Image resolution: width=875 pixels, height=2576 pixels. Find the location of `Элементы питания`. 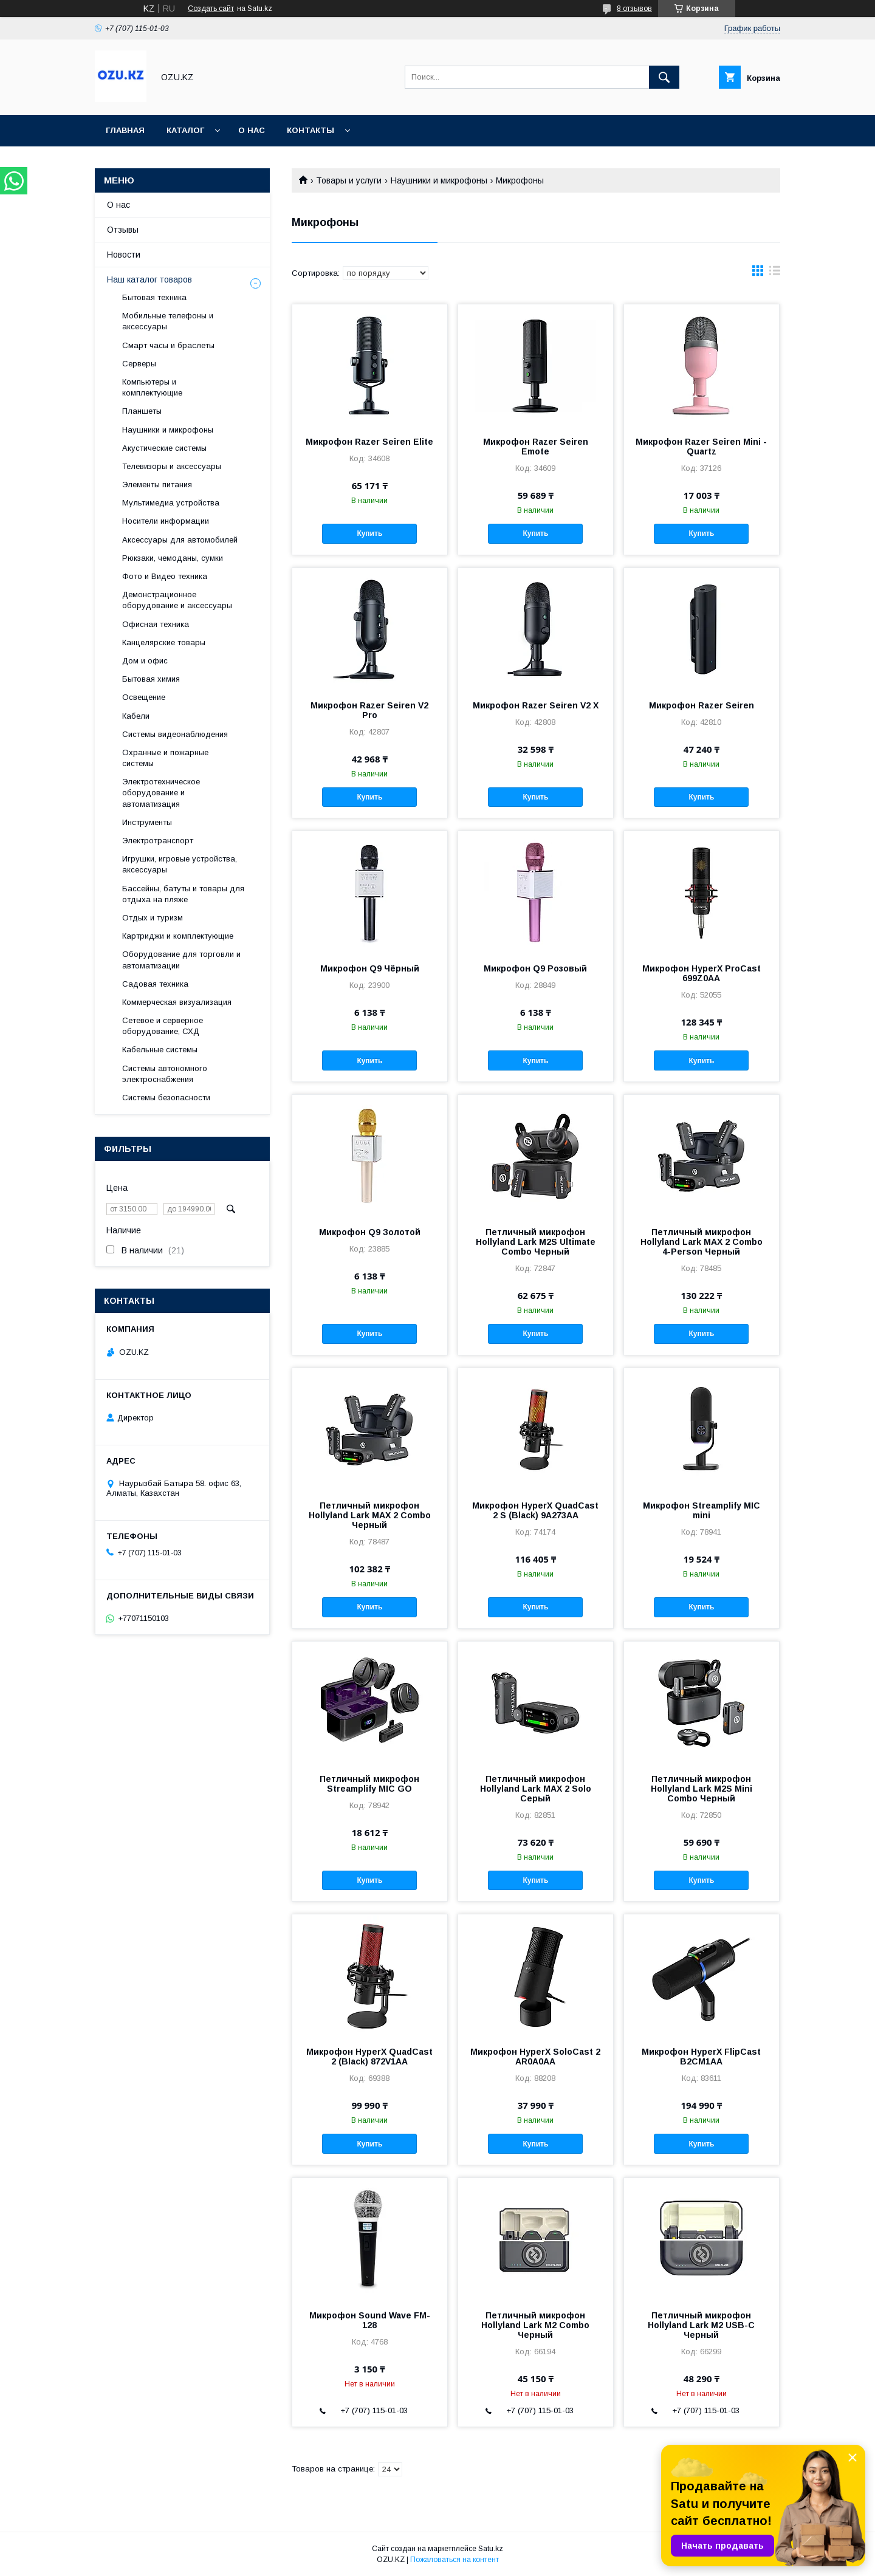

Элементы питания is located at coordinates (157, 484).